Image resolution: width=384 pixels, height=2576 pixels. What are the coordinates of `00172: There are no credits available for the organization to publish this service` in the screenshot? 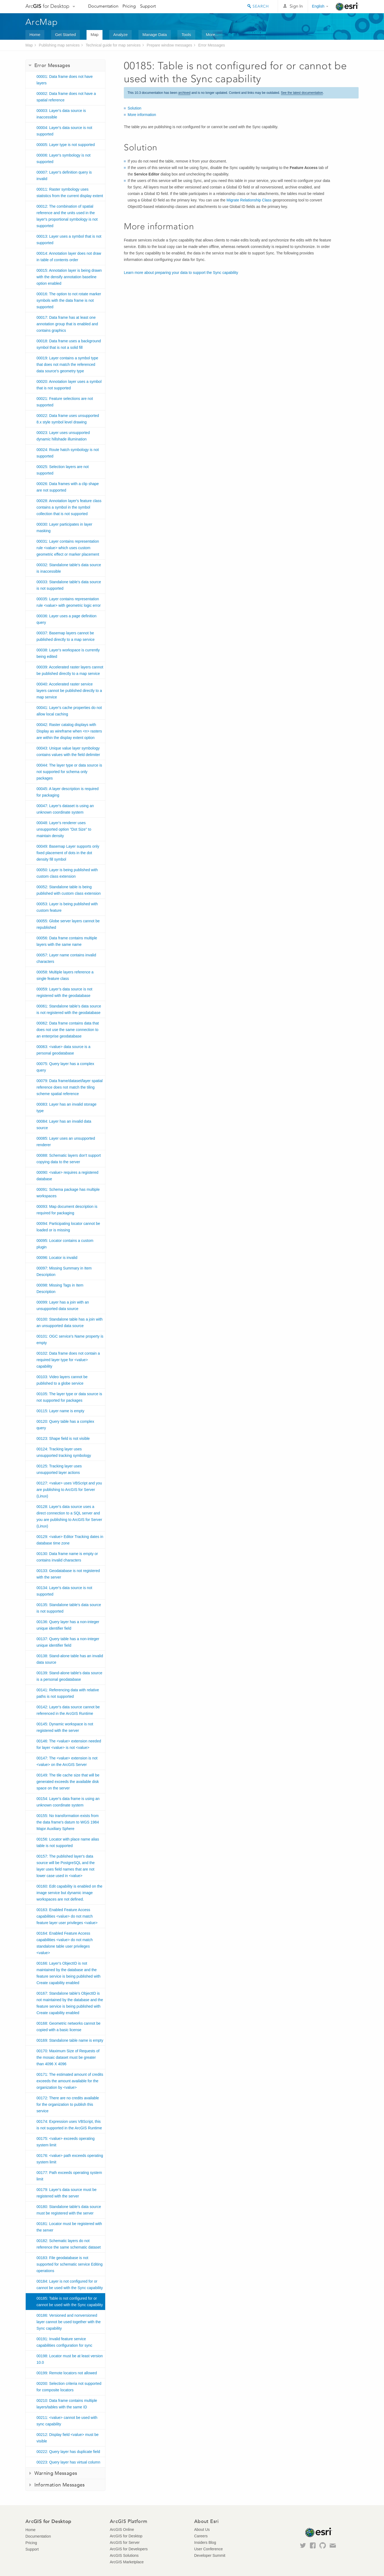 It's located at (68, 2104).